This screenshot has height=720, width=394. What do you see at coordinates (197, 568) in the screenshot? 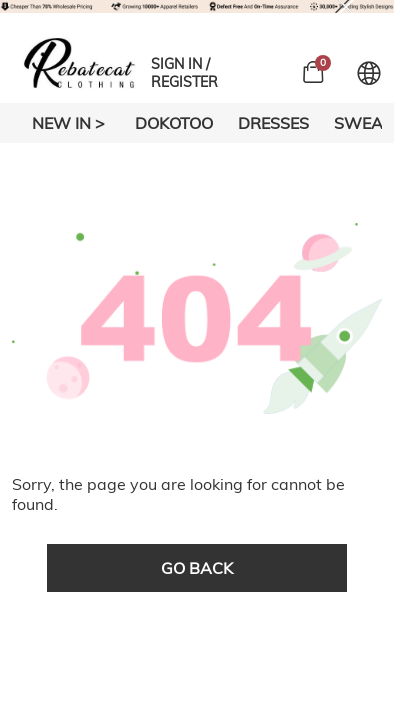
I see `go back` at bounding box center [197, 568].